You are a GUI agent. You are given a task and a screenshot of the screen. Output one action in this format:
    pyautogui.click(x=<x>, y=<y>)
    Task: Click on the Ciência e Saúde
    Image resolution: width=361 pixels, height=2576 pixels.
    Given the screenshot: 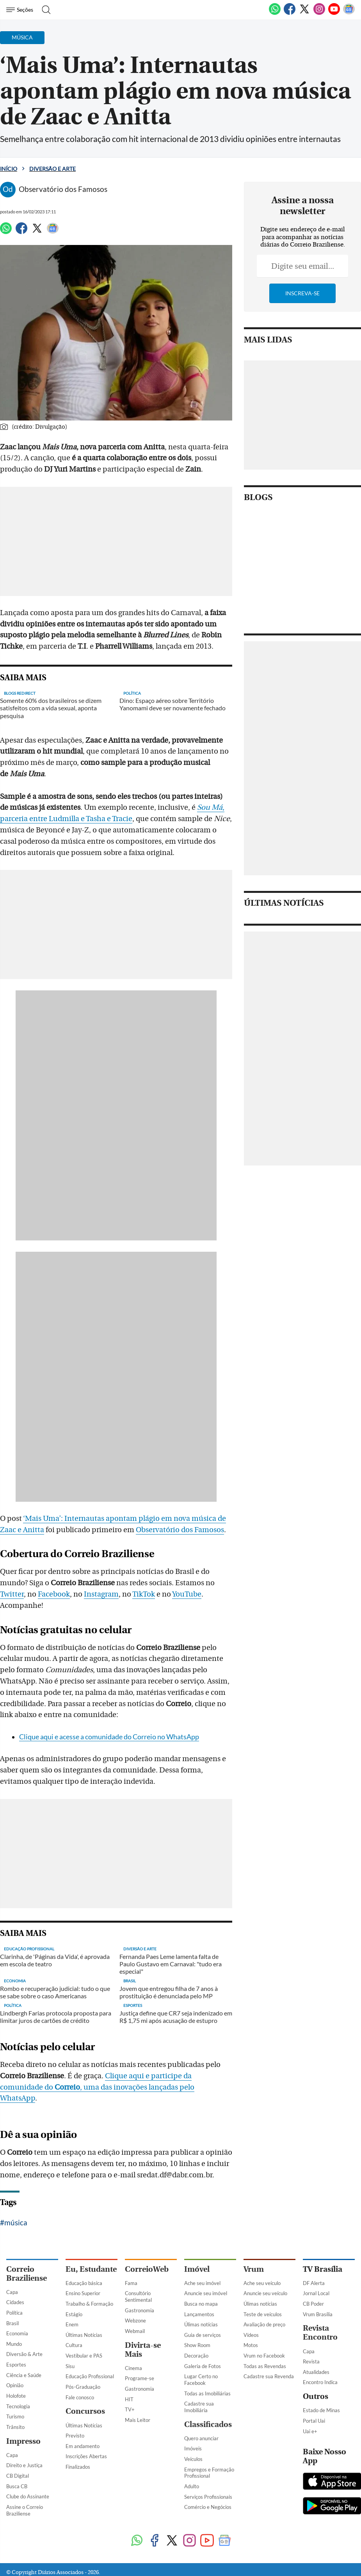 What is the action you would take?
    pyautogui.click(x=23, y=2375)
    